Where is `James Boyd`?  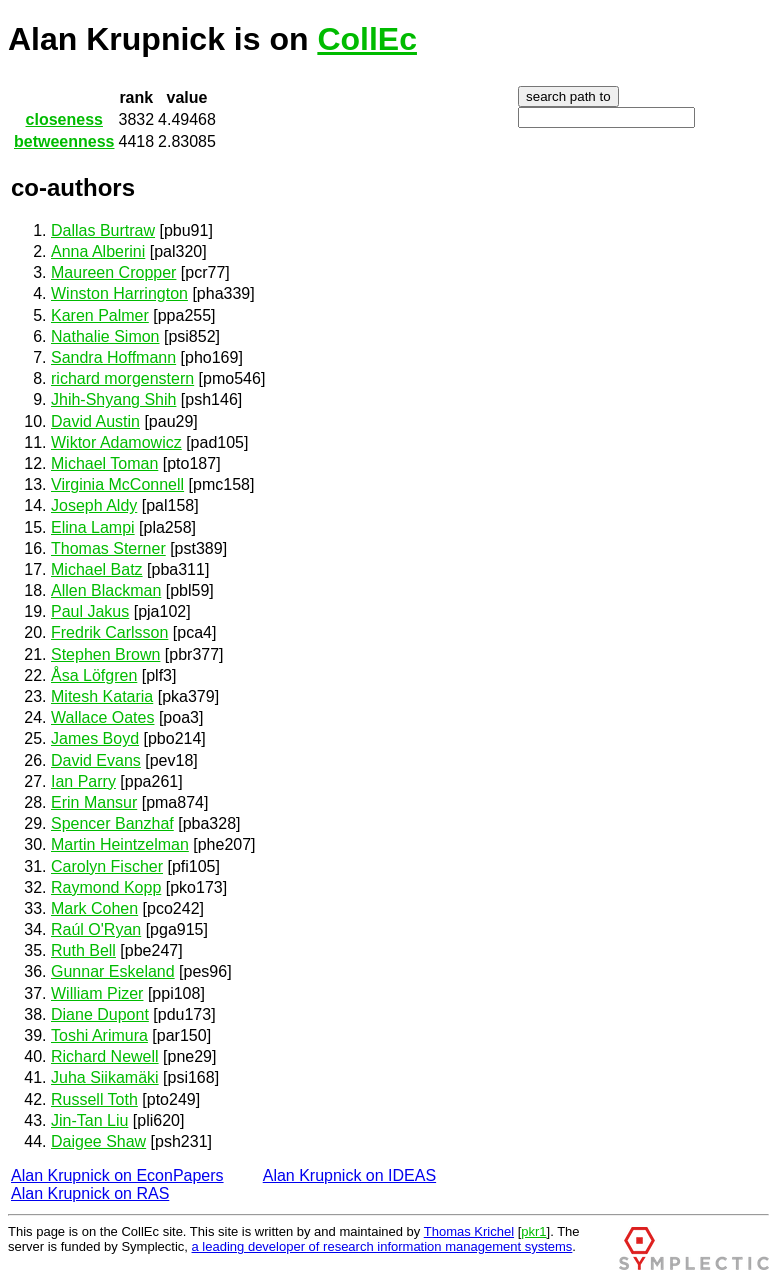 James Boyd is located at coordinates (95, 738).